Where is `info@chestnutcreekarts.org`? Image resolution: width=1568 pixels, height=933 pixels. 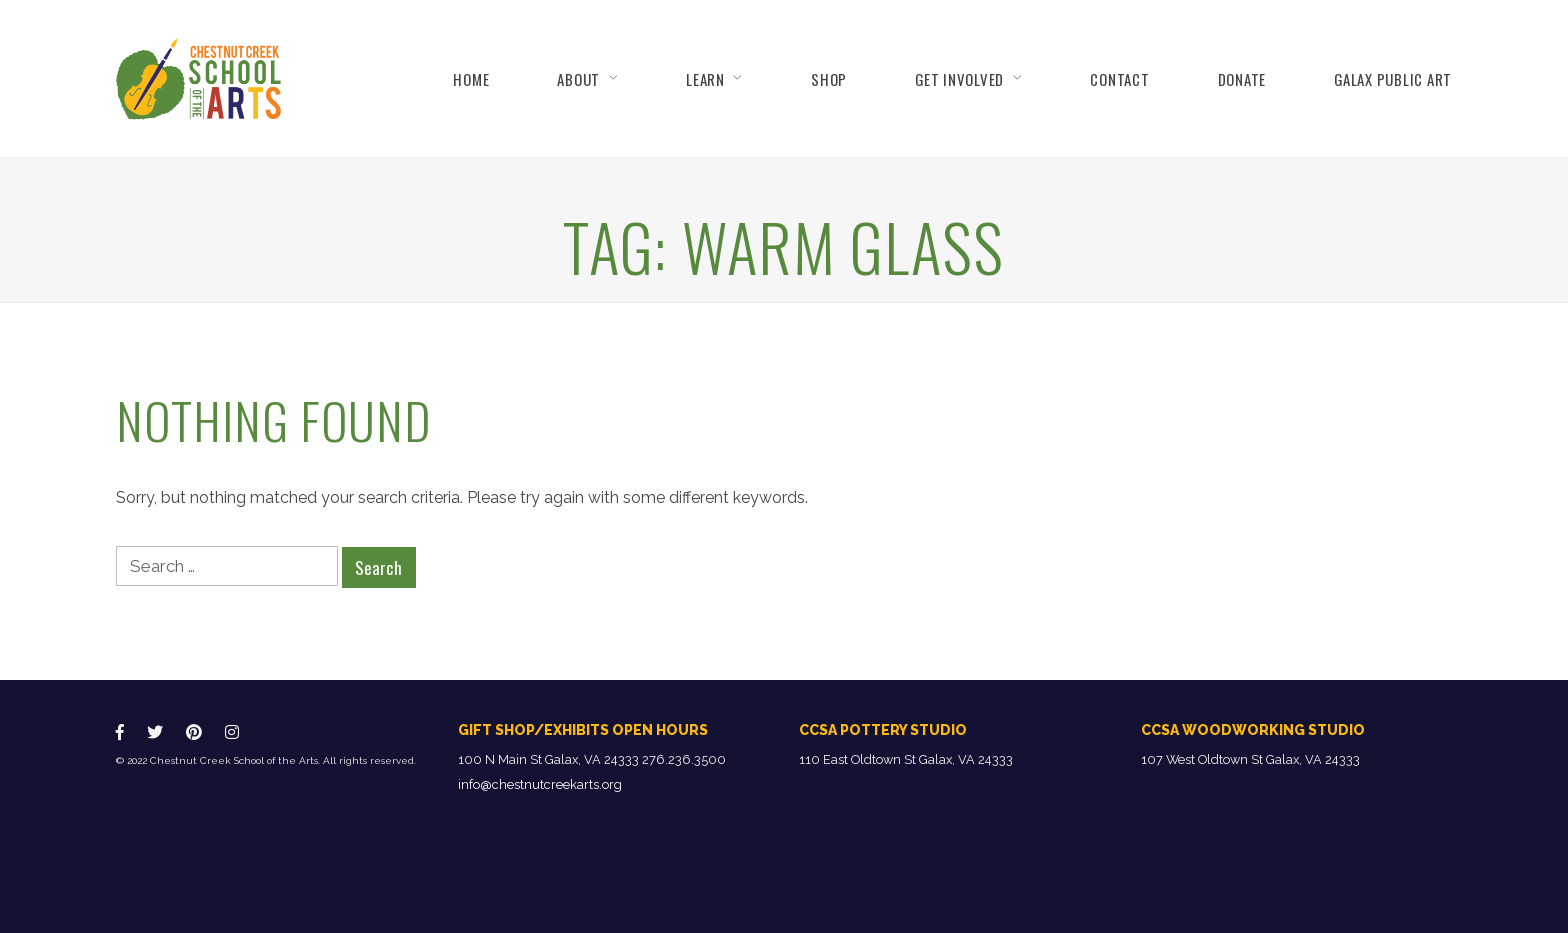
info@chestnutcreekarts.org is located at coordinates (540, 784).